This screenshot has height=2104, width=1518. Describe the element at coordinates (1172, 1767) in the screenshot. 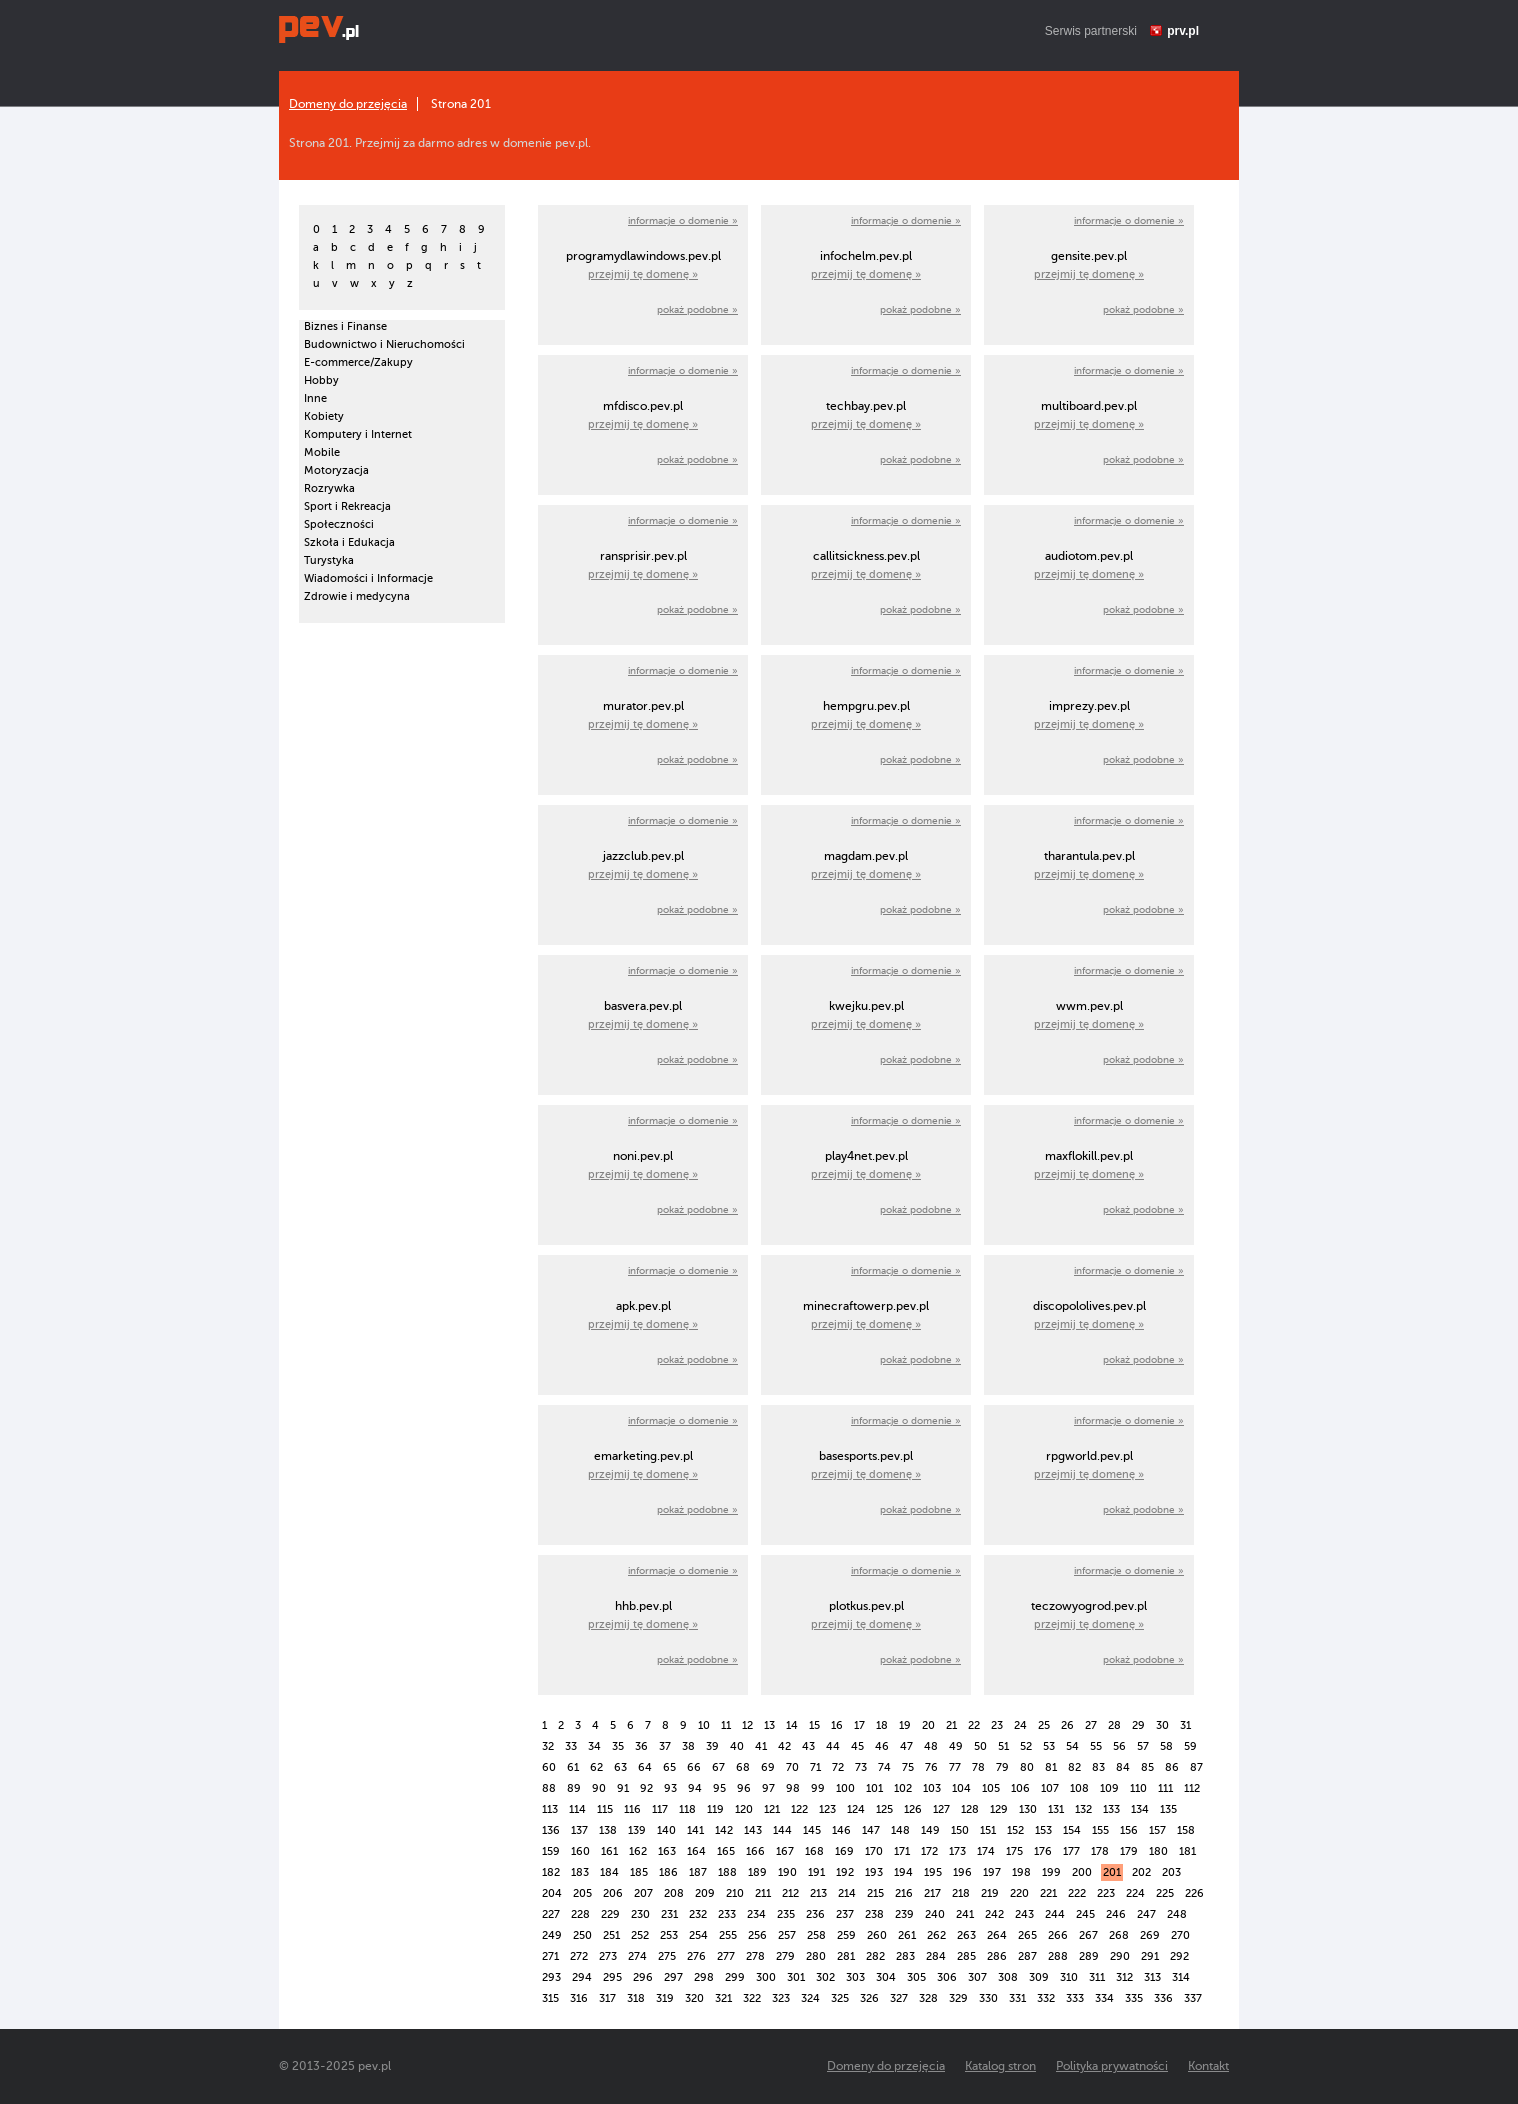

I see `86` at that location.